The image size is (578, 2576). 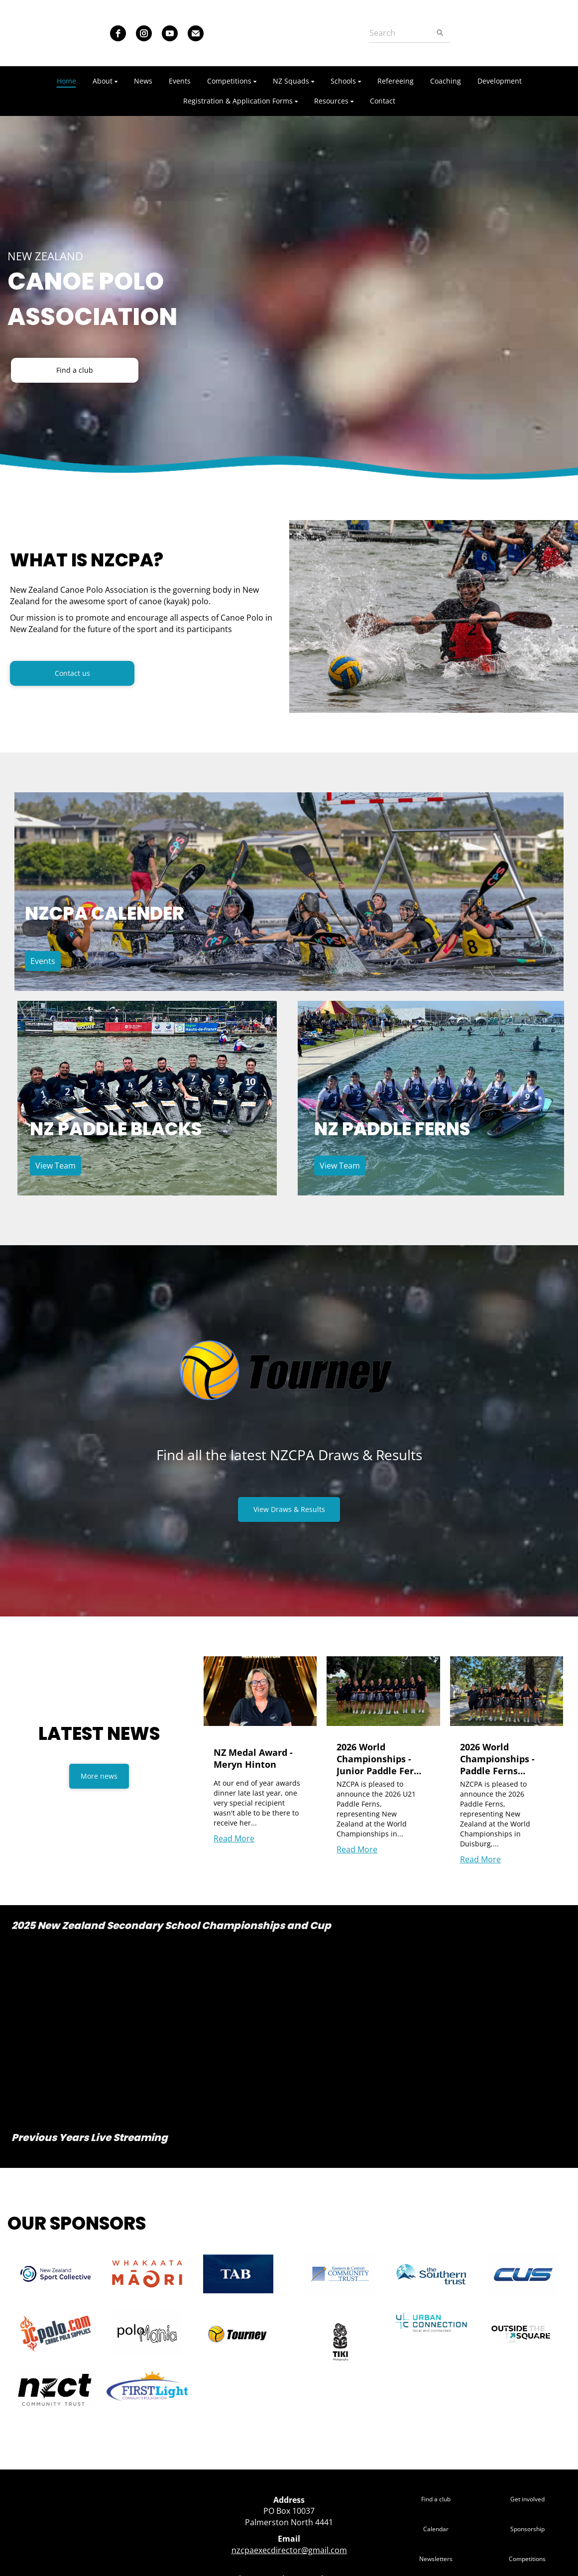 What do you see at coordinates (196, 33) in the screenshot?
I see `[email]` at bounding box center [196, 33].